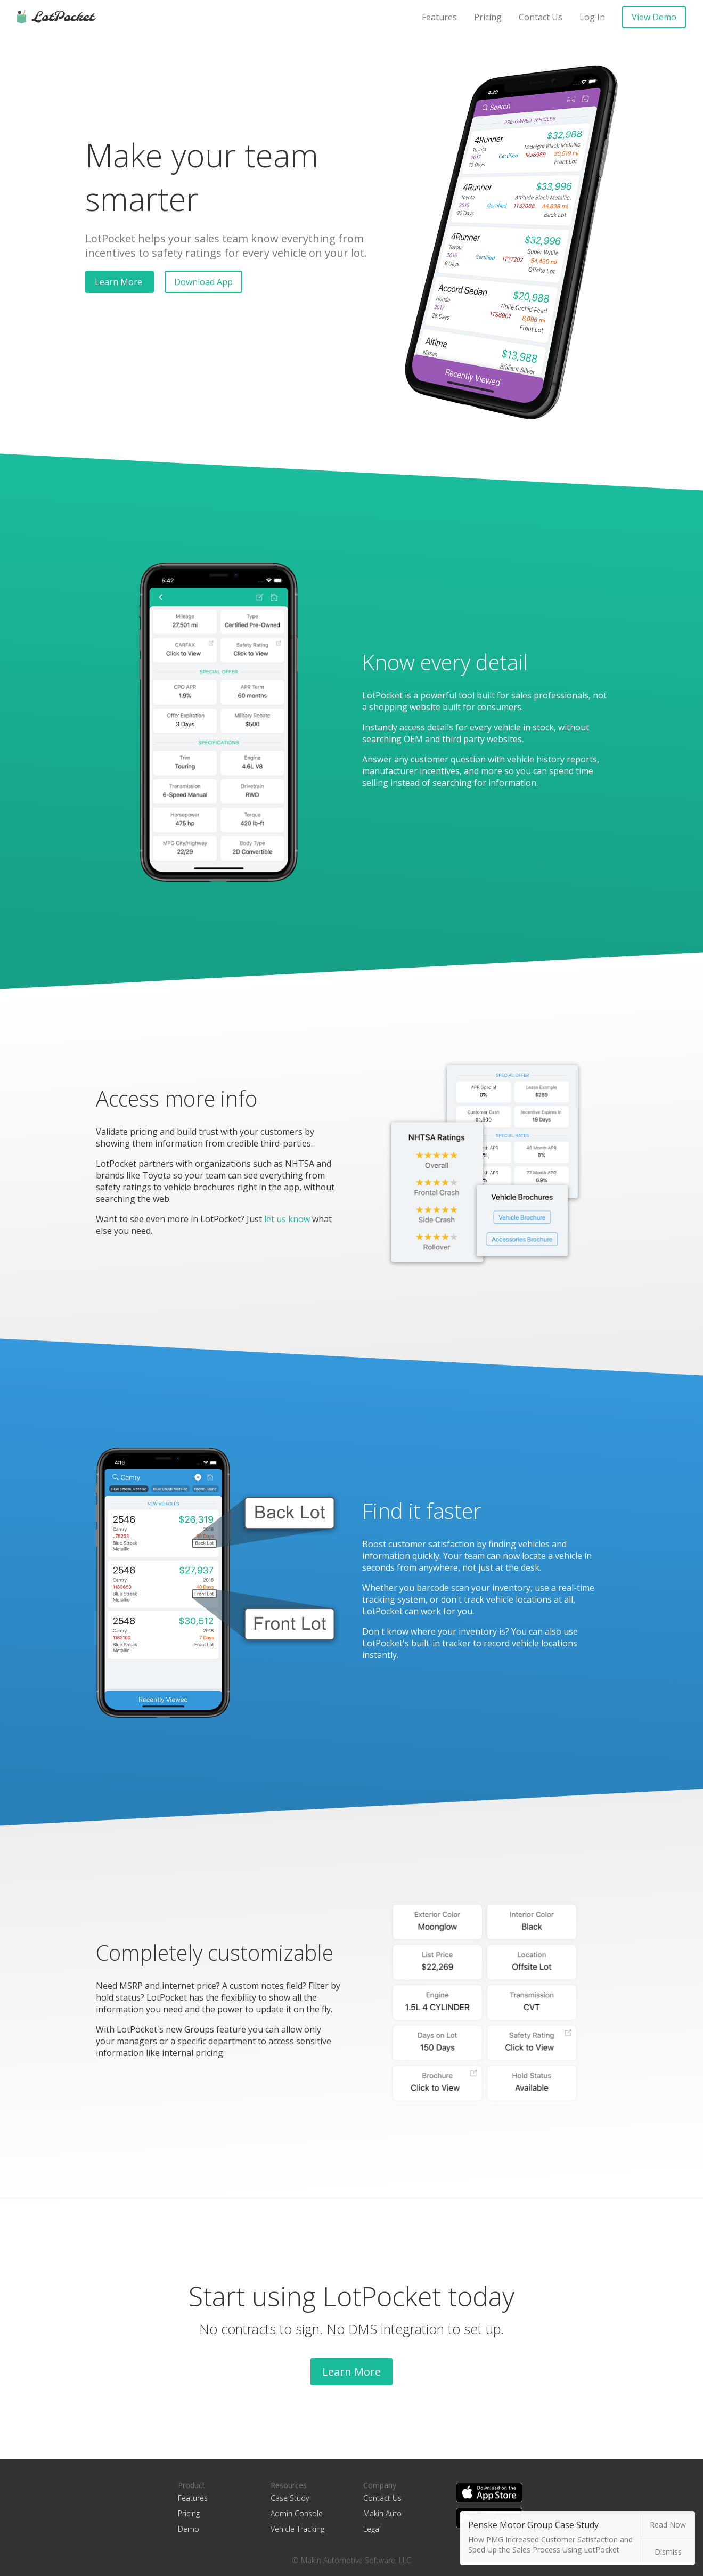  I want to click on Vehicle Tracking, so click(297, 2529).